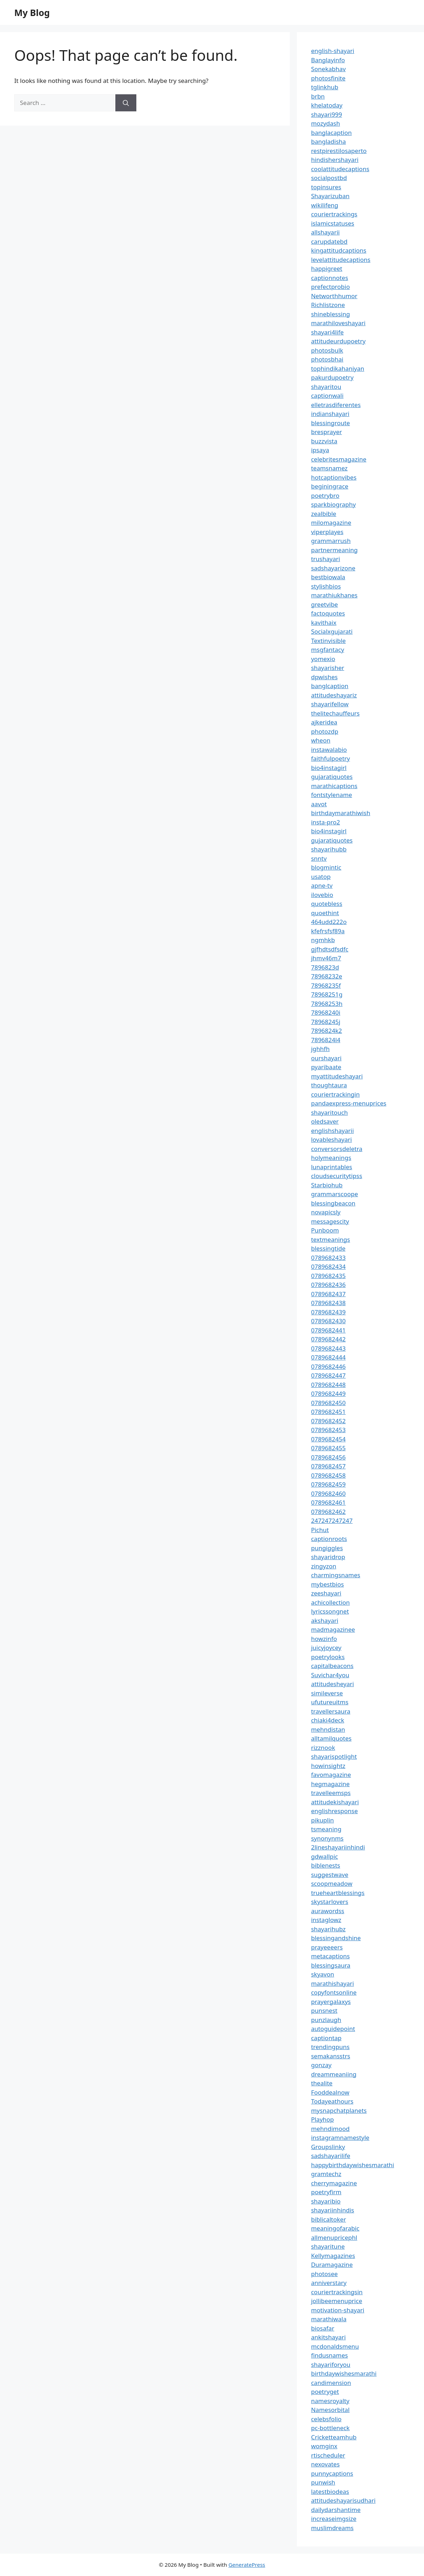  What do you see at coordinates (328, 1393) in the screenshot?
I see `0789682449` at bounding box center [328, 1393].